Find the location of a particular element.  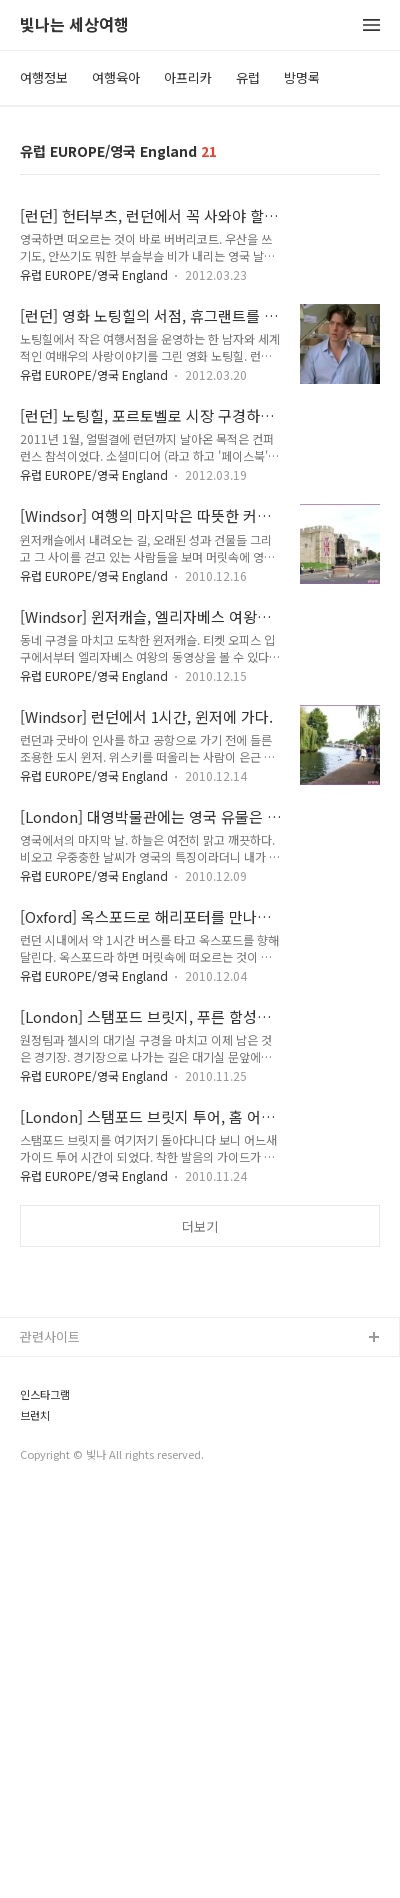

여행정보 is located at coordinates (44, 77).